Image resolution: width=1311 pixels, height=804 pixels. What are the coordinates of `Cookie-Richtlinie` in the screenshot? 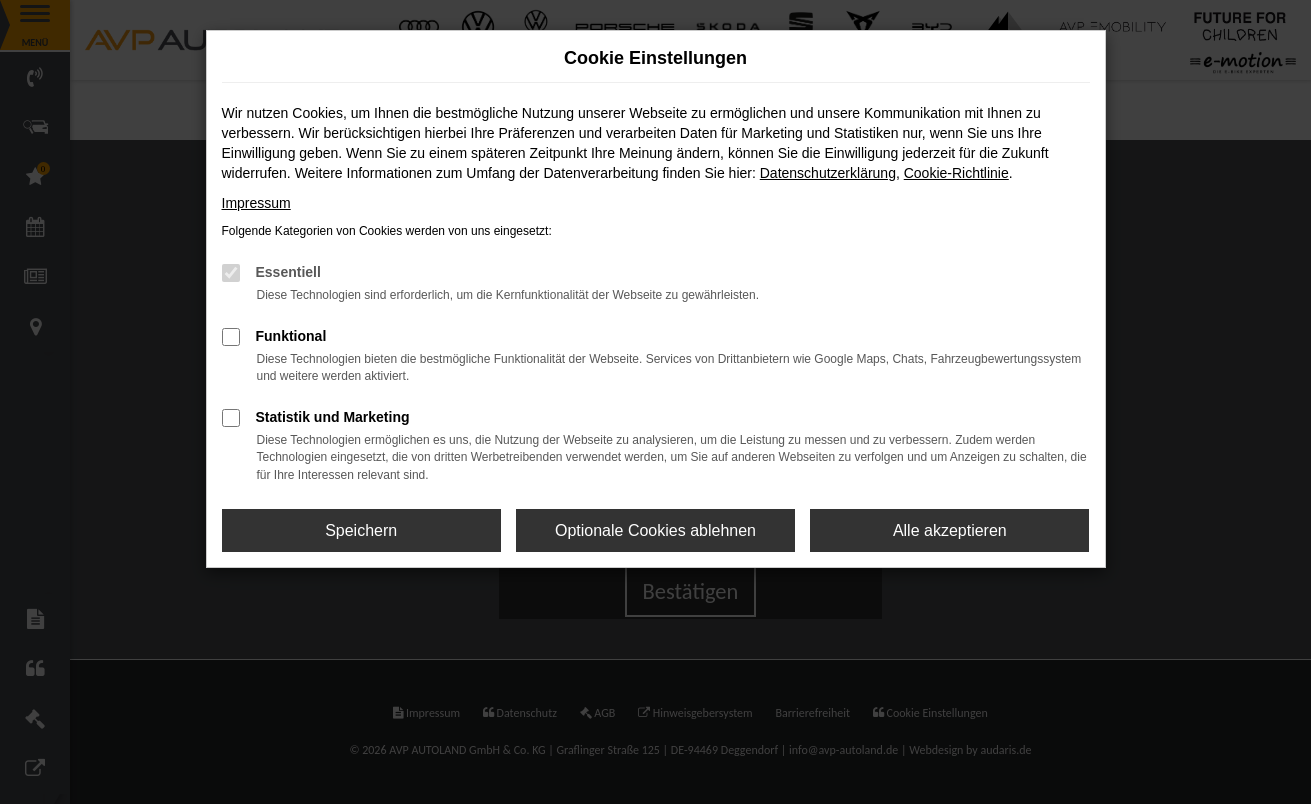 It's located at (956, 173).